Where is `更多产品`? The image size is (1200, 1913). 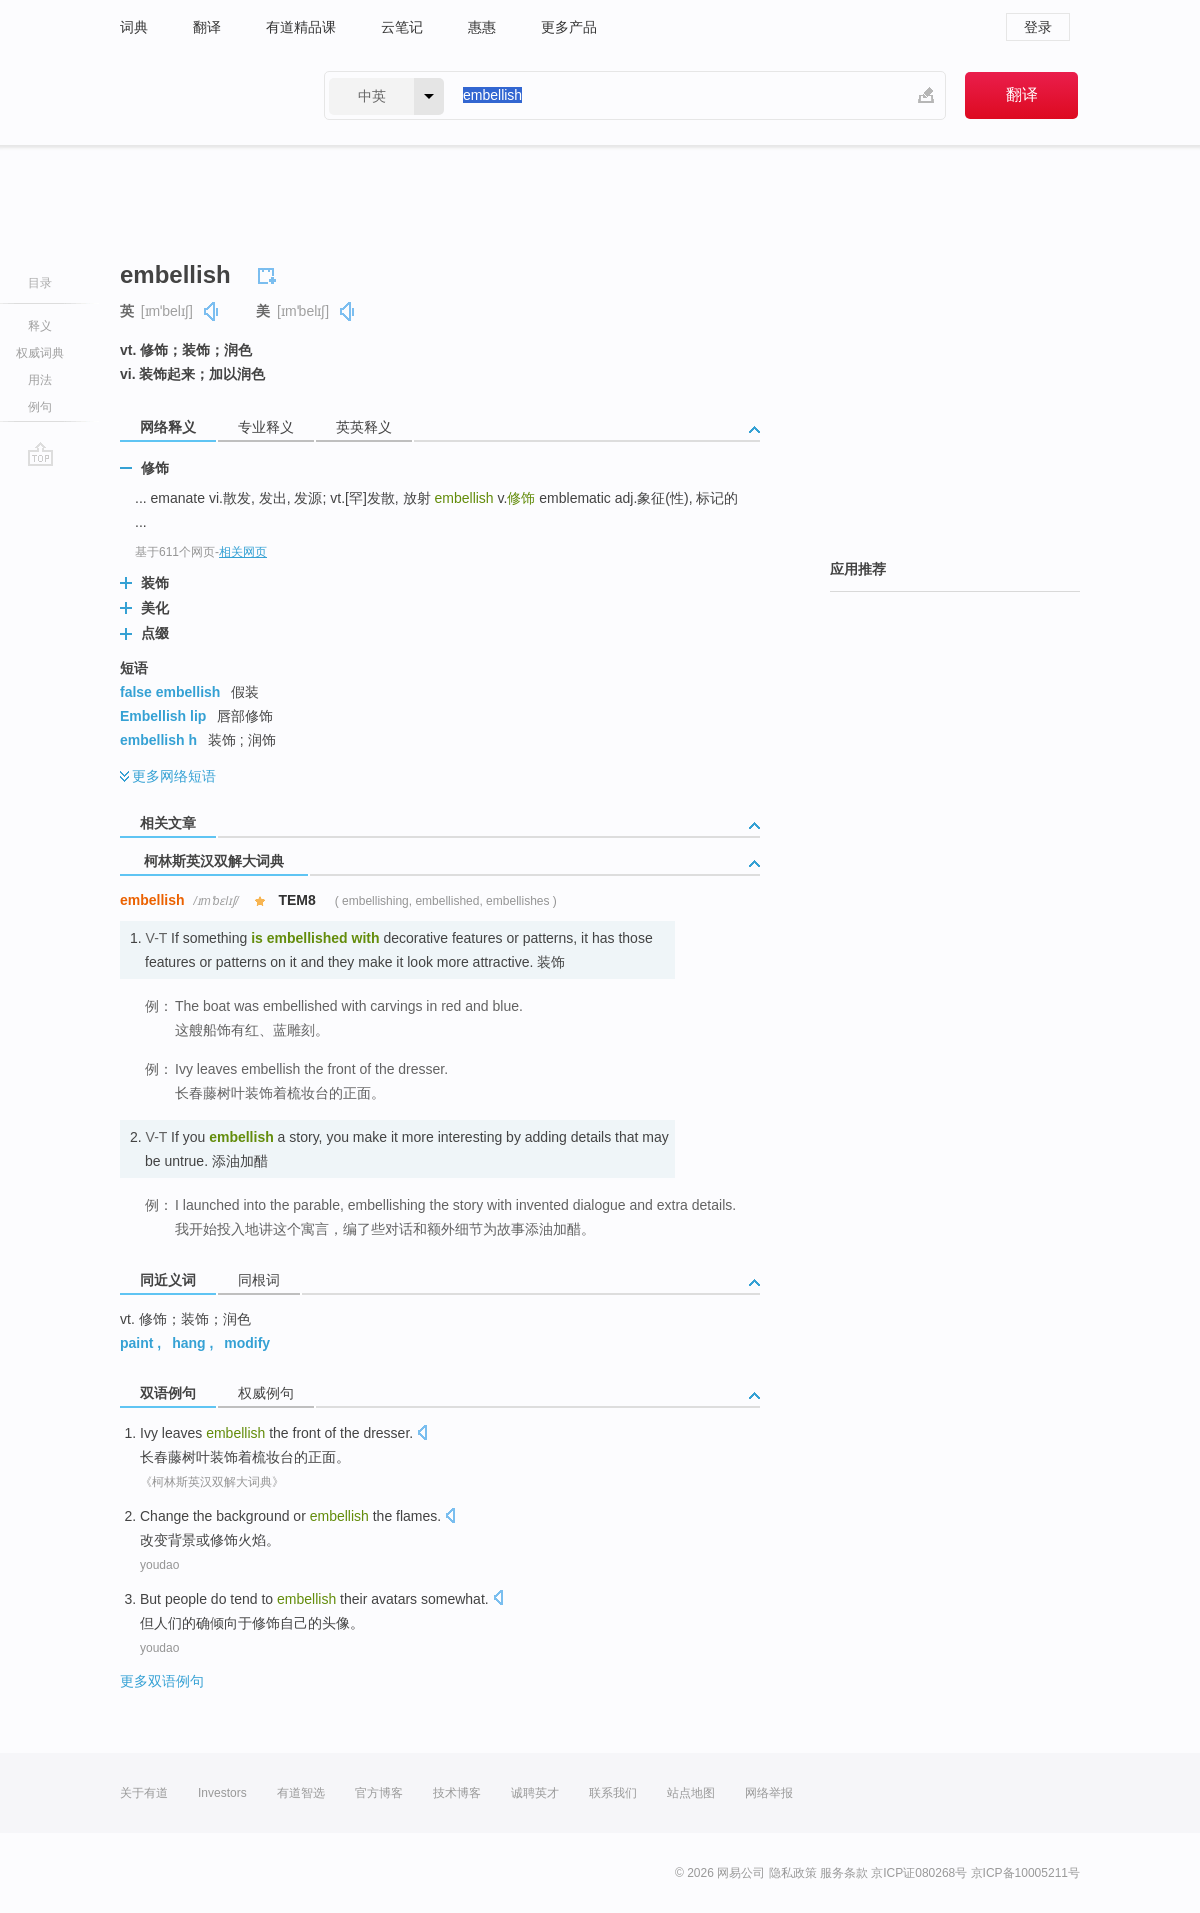 更多产品 is located at coordinates (569, 27).